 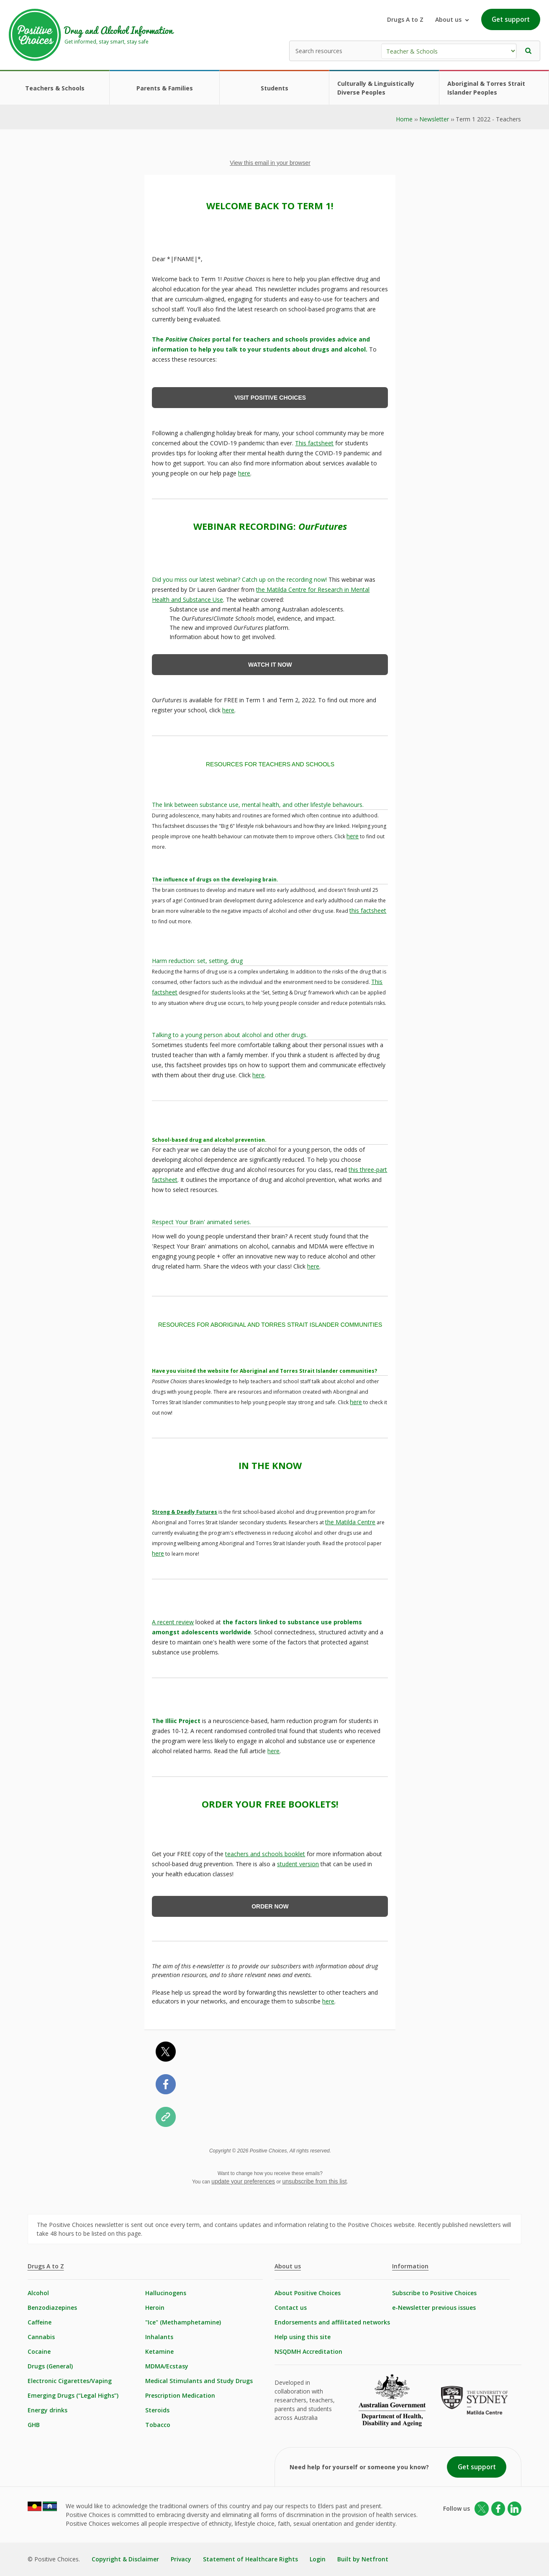 What do you see at coordinates (332, 2322) in the screenshot?
I see `Endorsements and affilitated networks` at bounding box center [332, 2322].